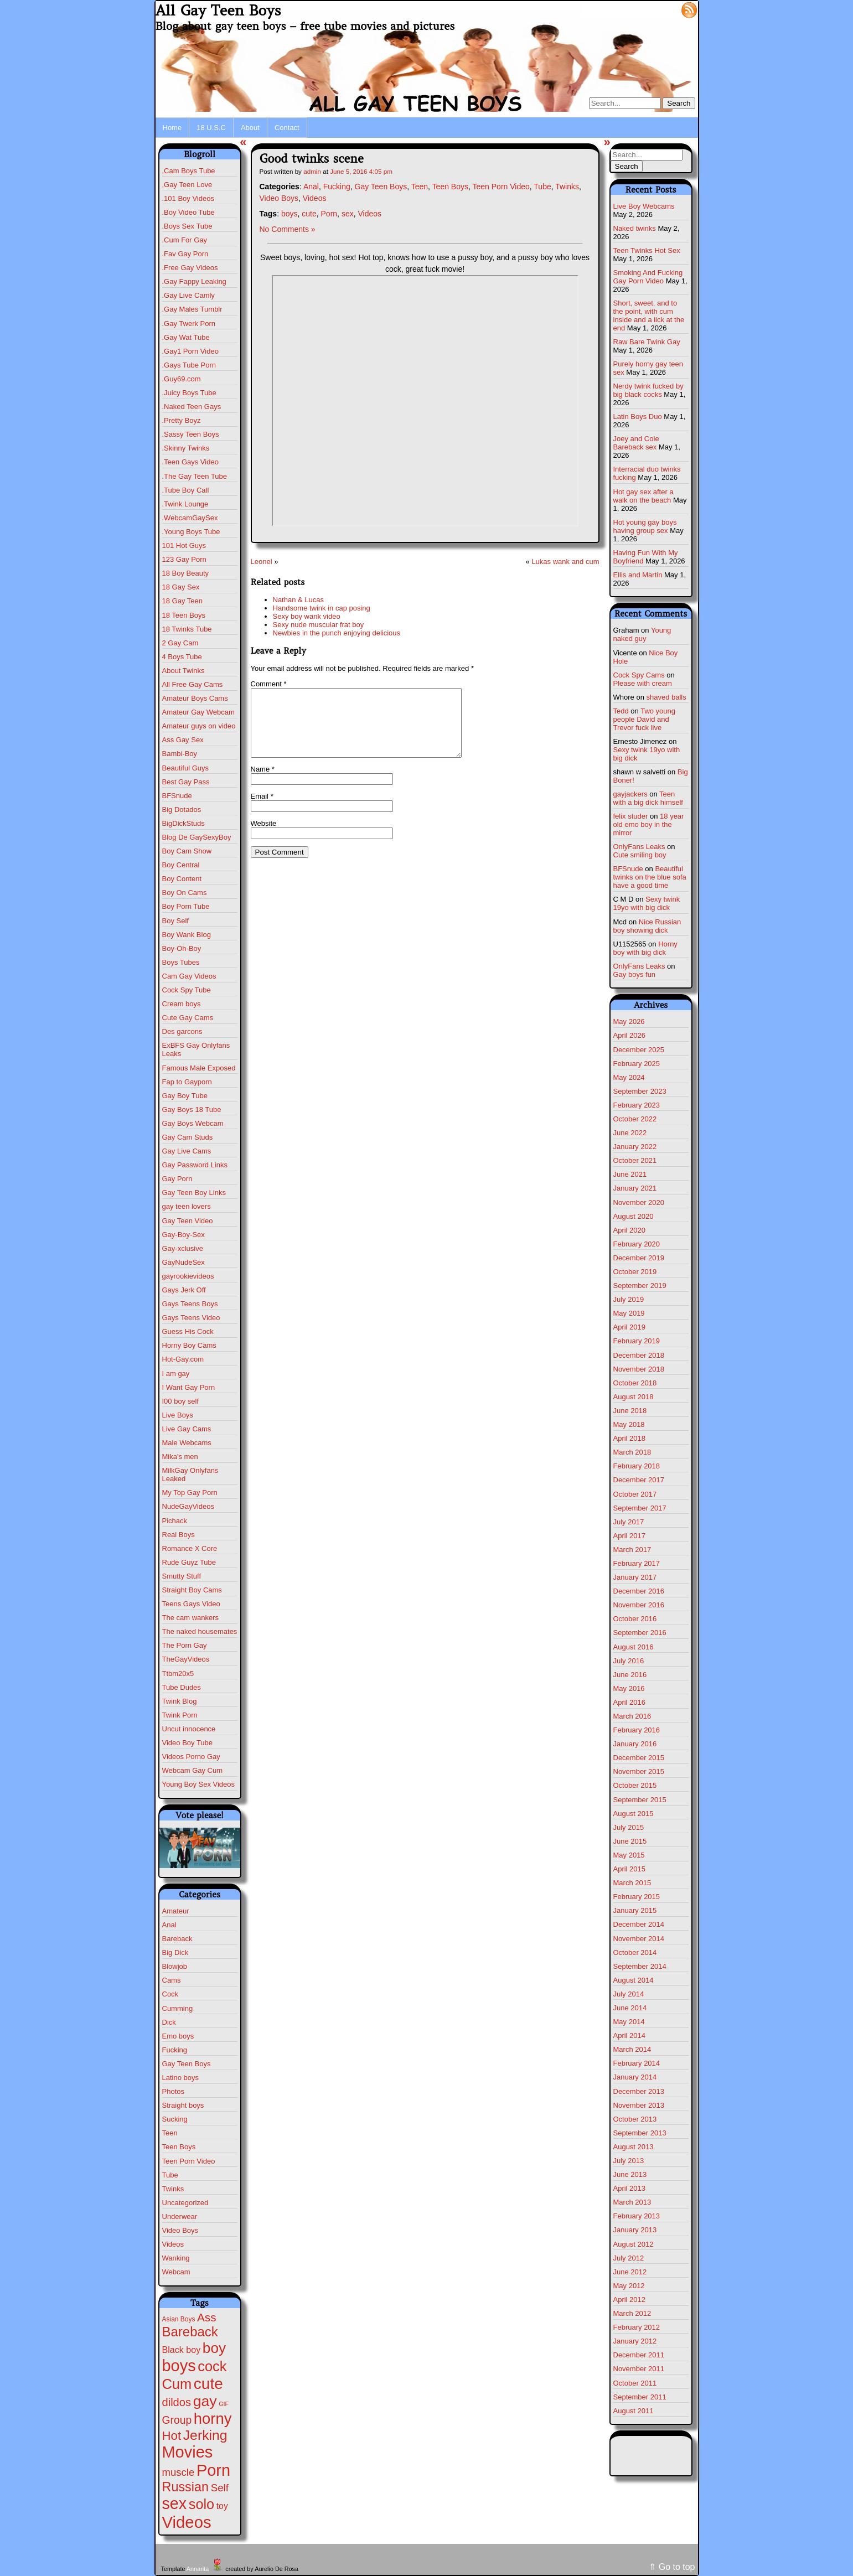  What do you see at coordinates (181, 1004) in the screenshot?
I see `Cream boys` at bounding box center [181, 1004].